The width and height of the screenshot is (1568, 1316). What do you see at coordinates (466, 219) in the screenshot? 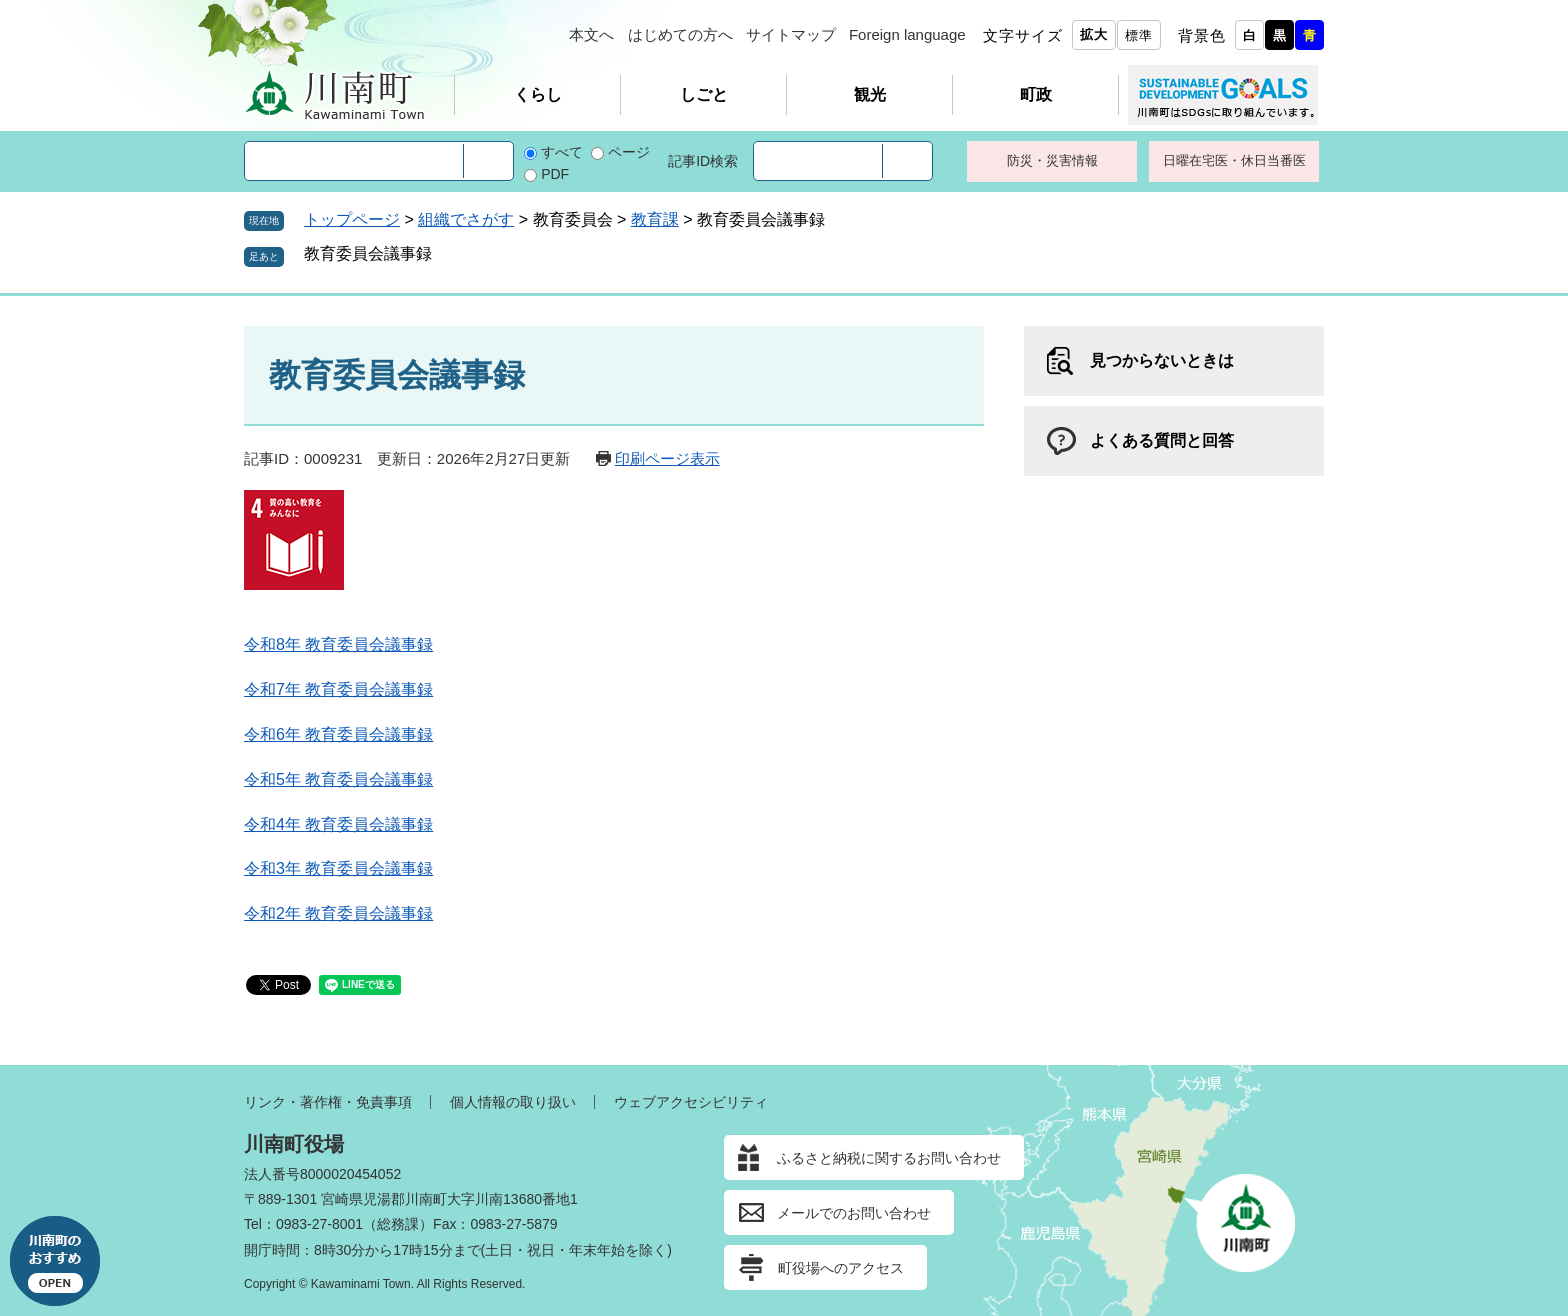
I see `組織でさがす` at bounding box center [466, 219].